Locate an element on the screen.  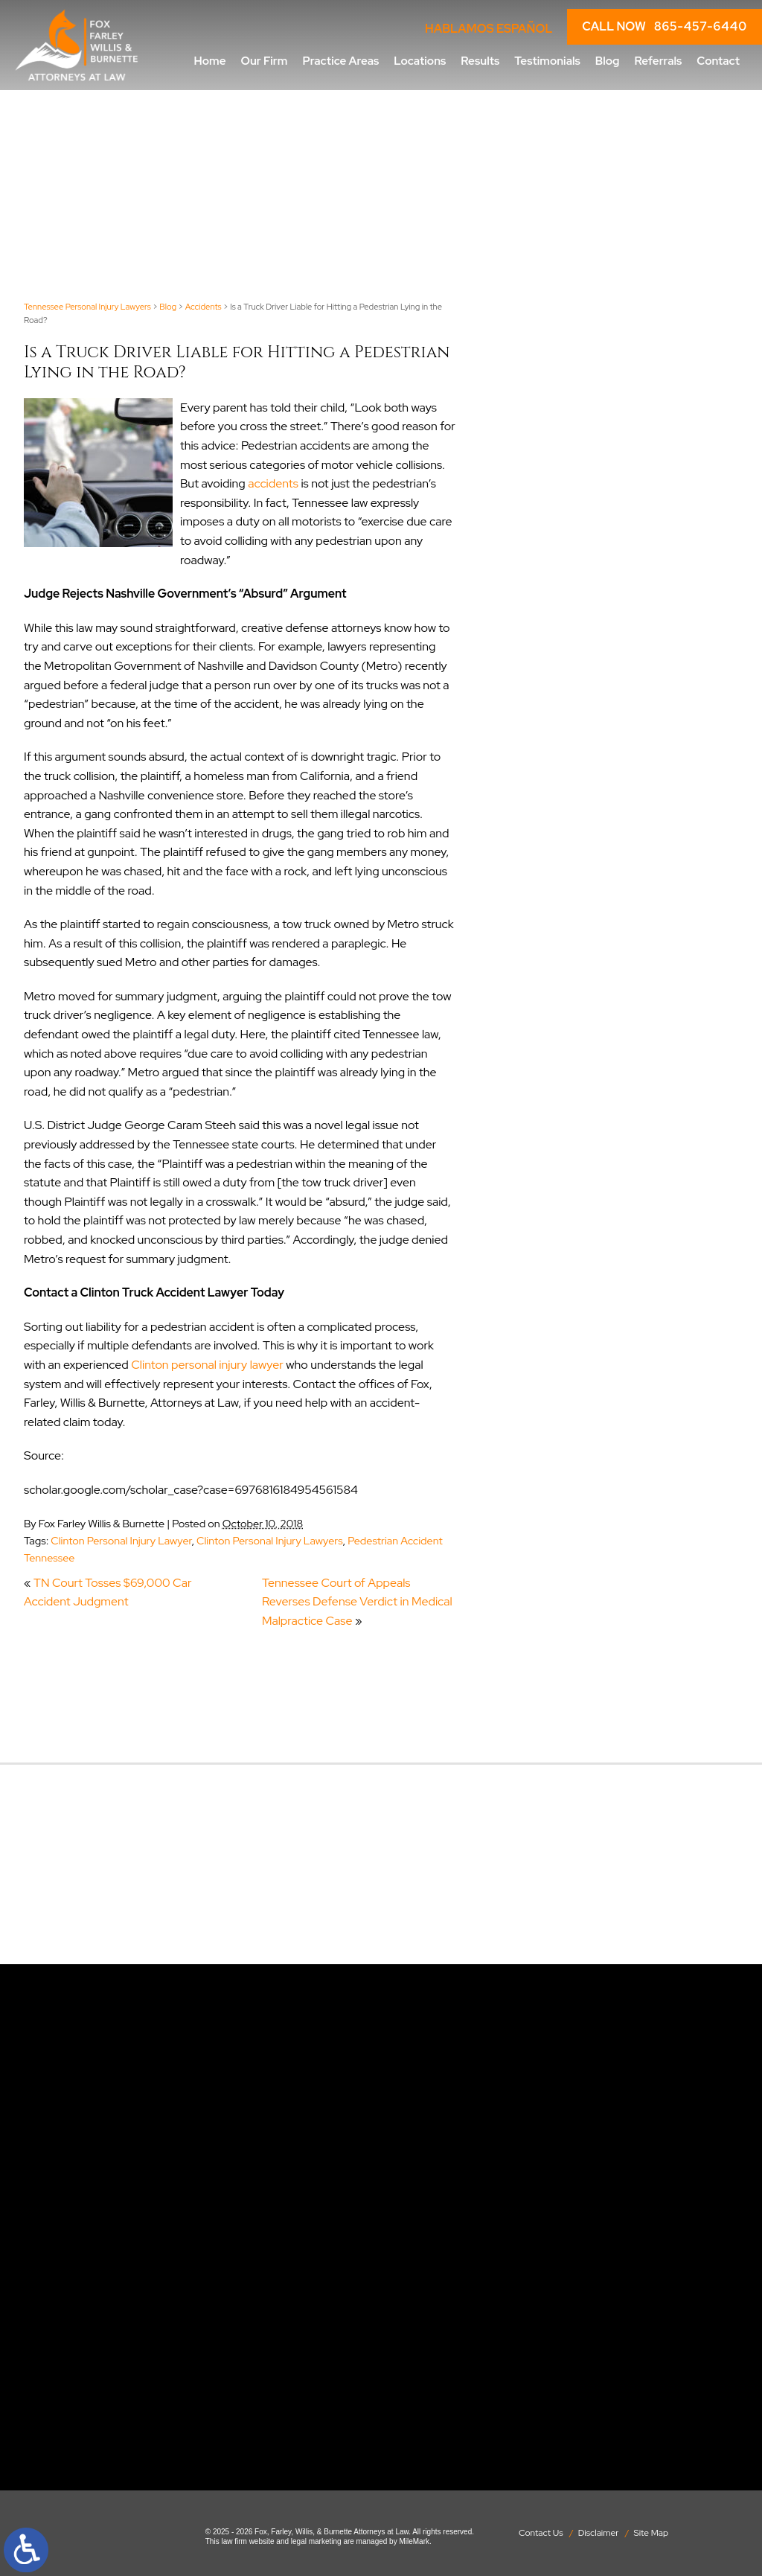
Clinton personal injury lawyer is located at coordinates (207, 1364).